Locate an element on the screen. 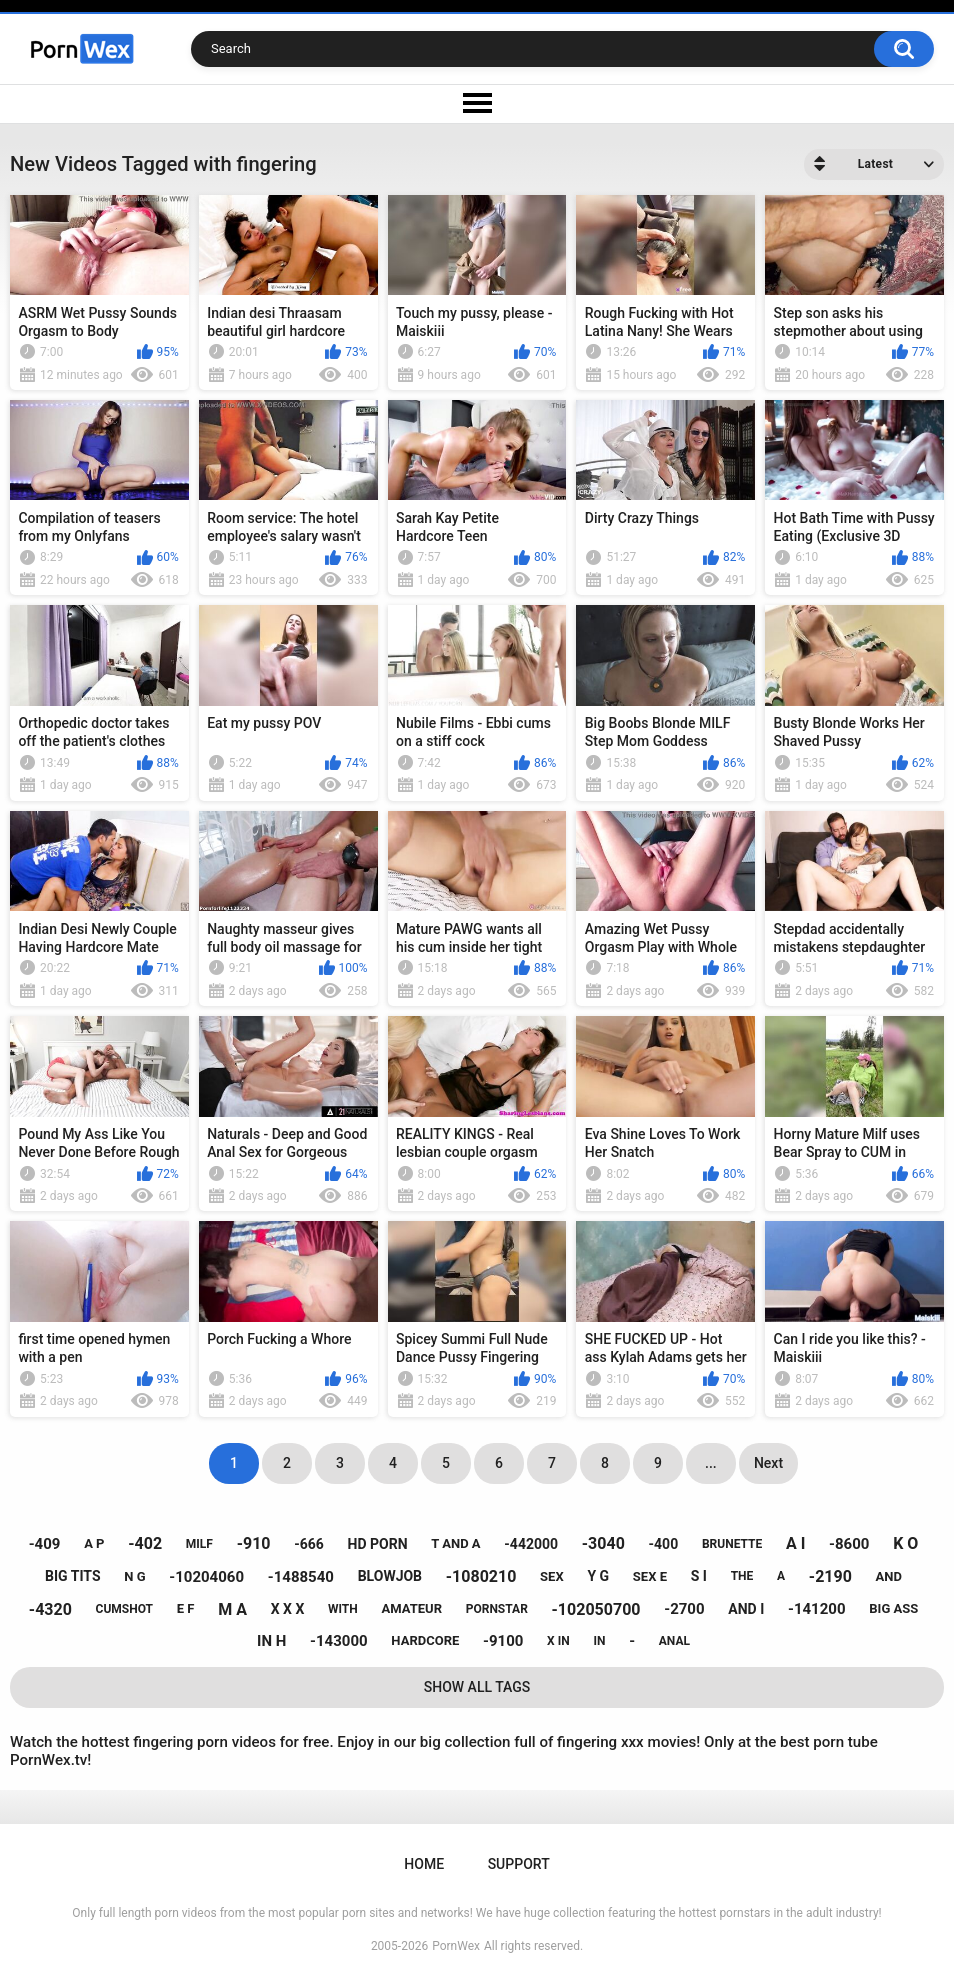 Image resolution: width=954 pixels, height=1980 pixels. PornWex is located at coordinates (456, 1946).